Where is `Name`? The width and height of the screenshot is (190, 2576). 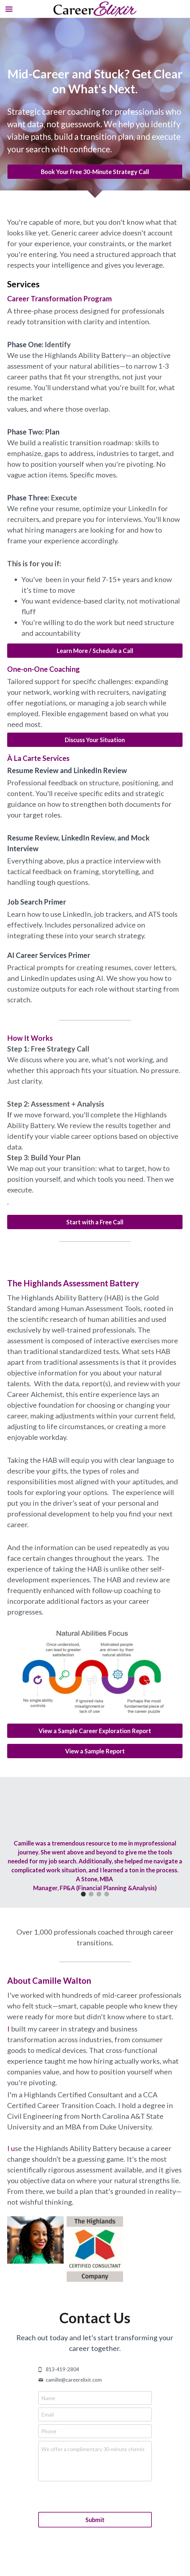
Name is located at coordinates (48, 2397).